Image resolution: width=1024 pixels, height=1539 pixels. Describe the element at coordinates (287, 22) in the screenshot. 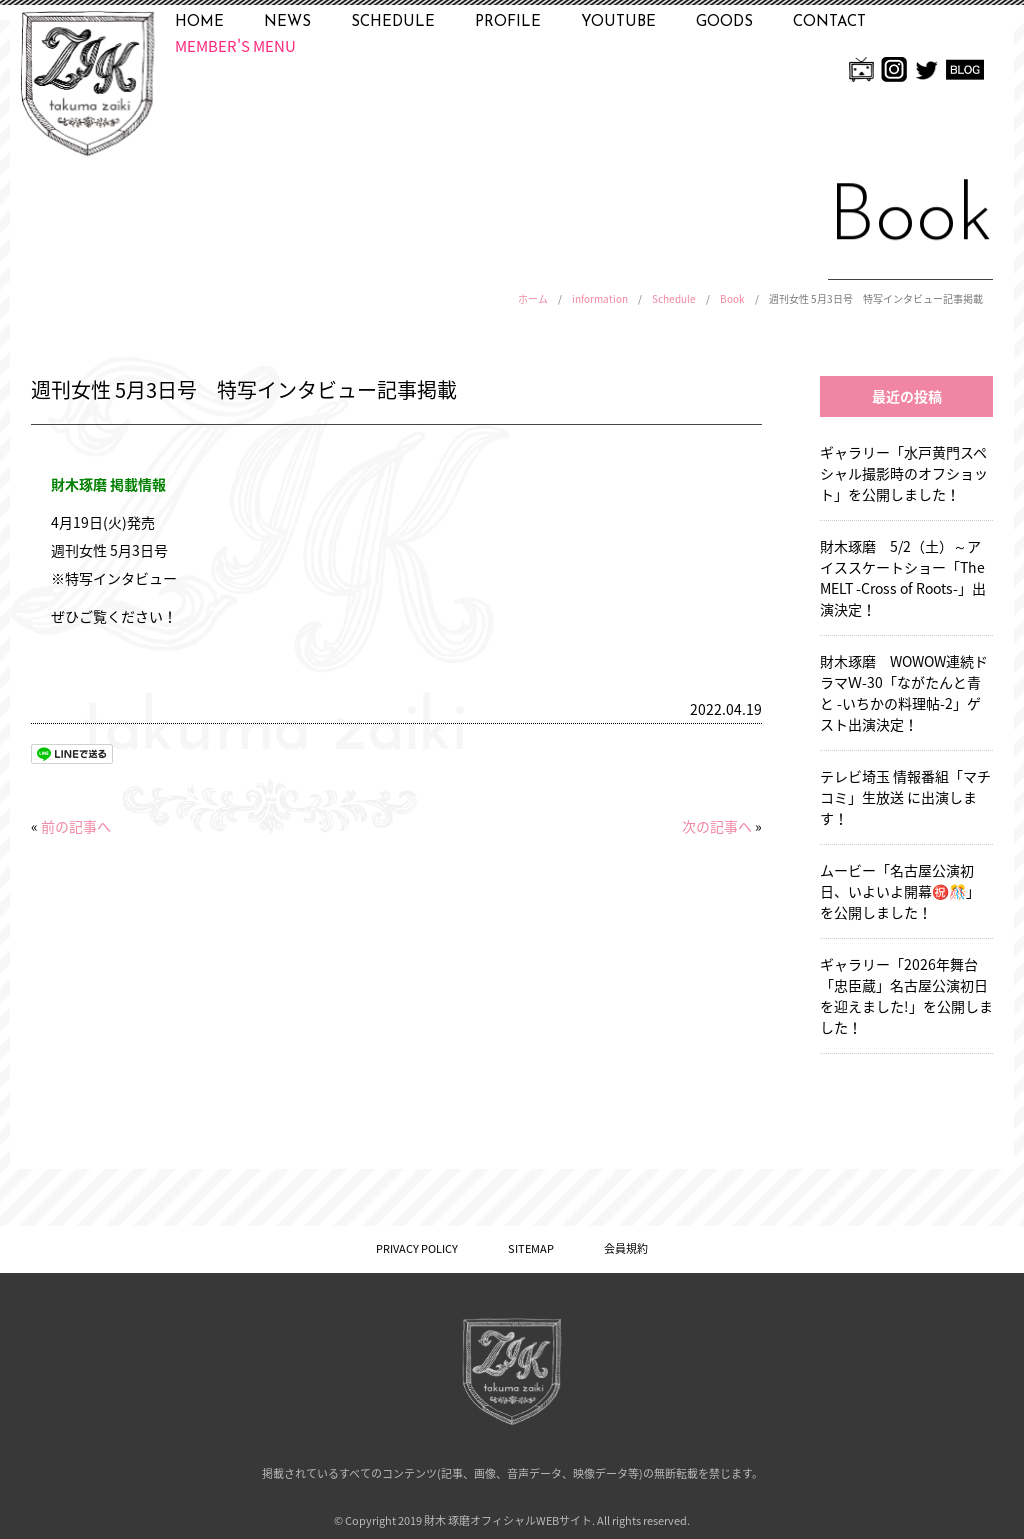

I see `NEWS` at that location.